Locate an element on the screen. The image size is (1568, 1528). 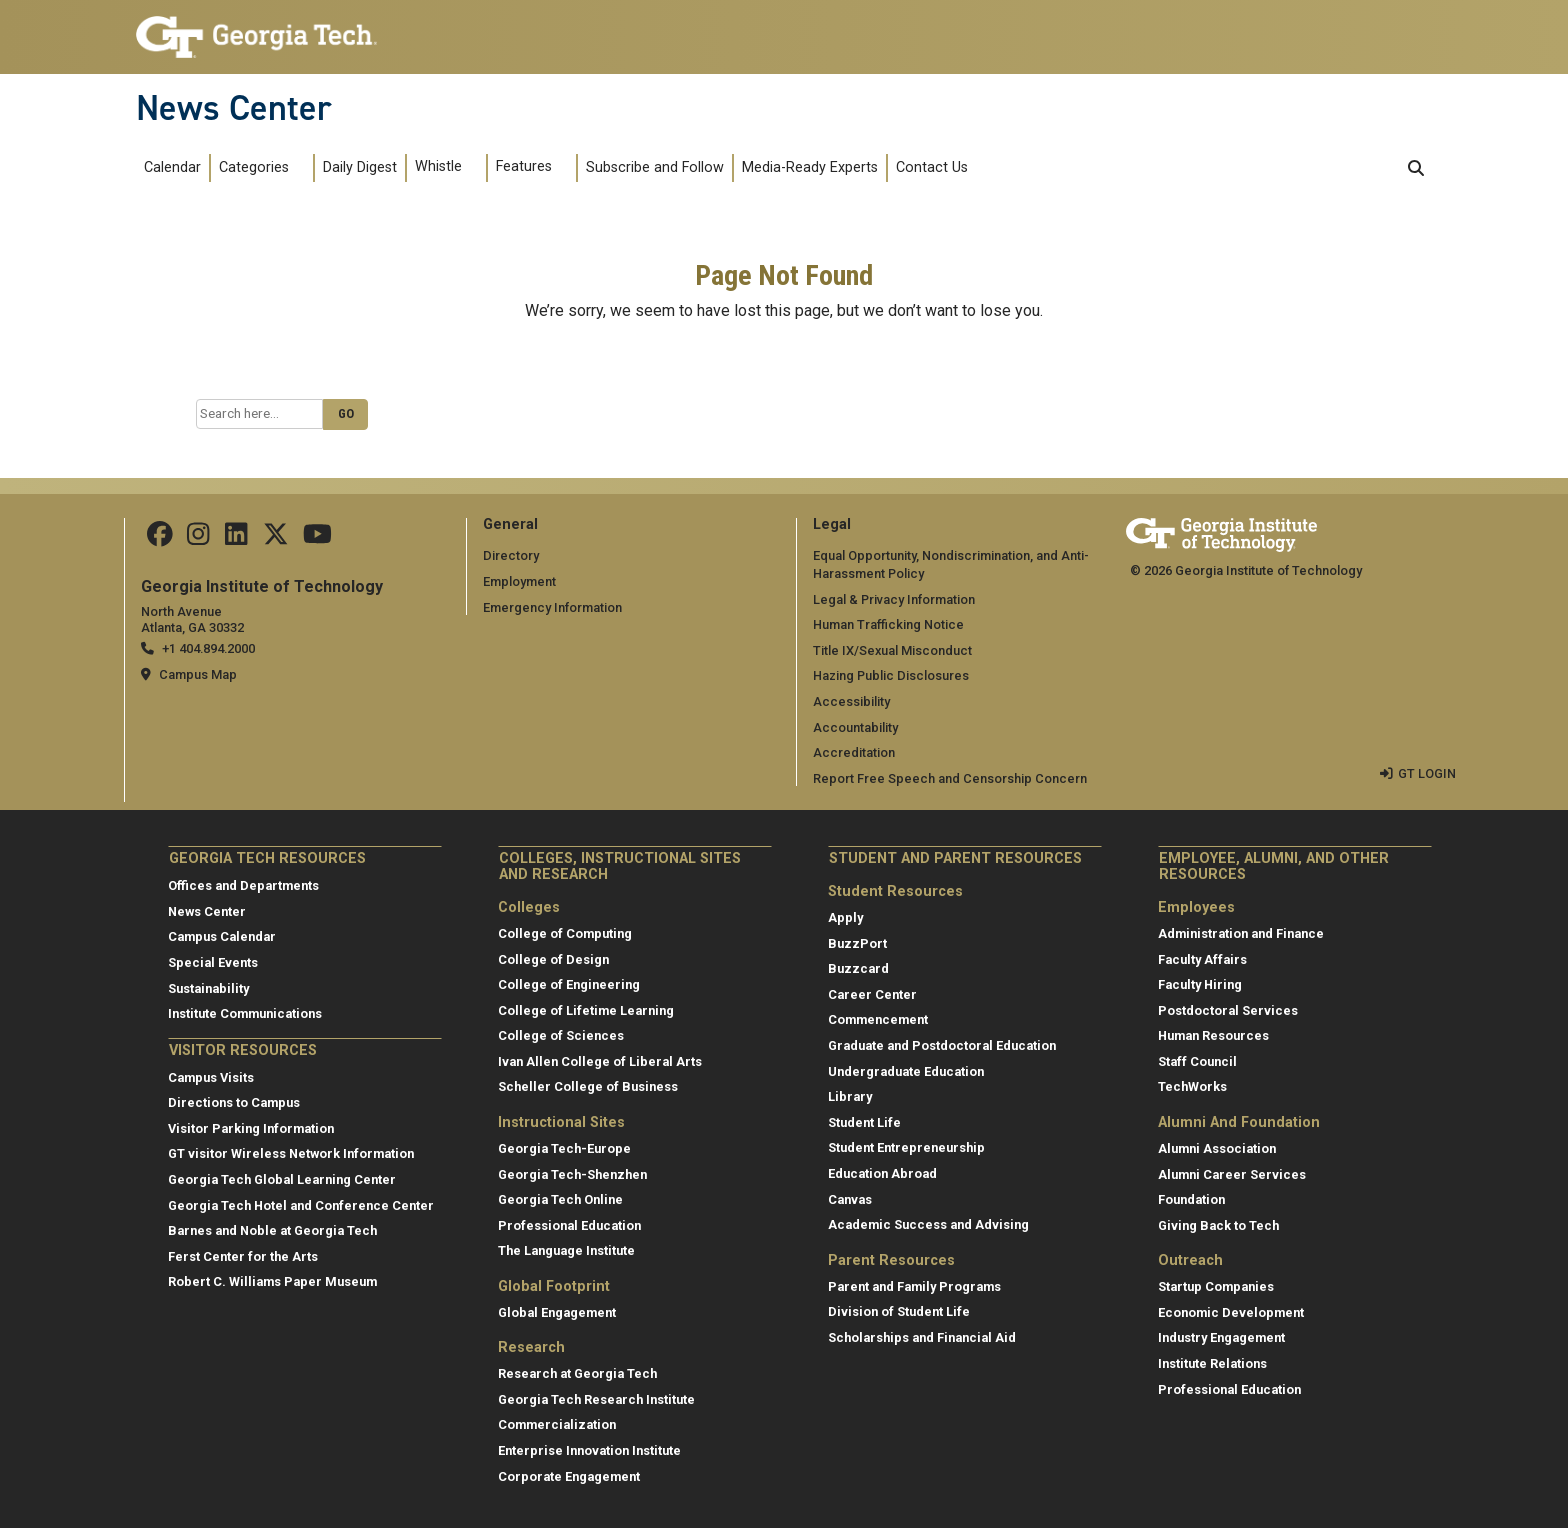
Barnes and Noble at Georgia Tech is located at coordinates (272, 1230).